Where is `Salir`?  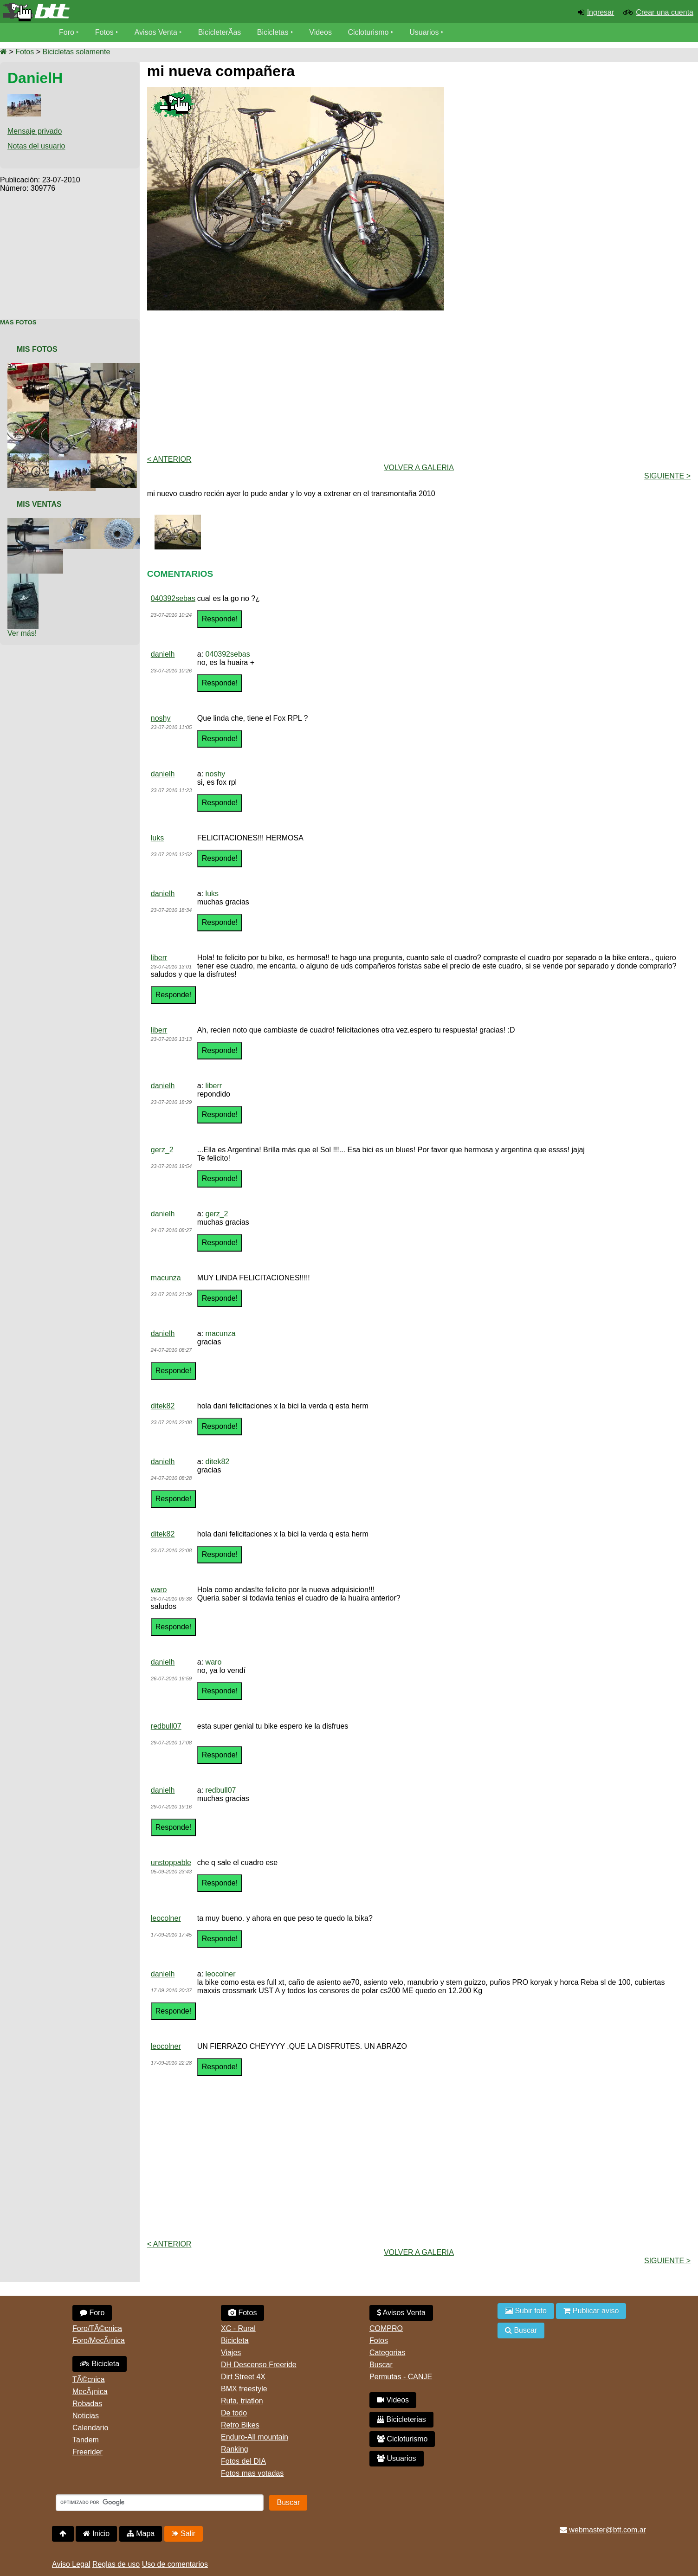
Salir is located at coordinates (183, 2533).